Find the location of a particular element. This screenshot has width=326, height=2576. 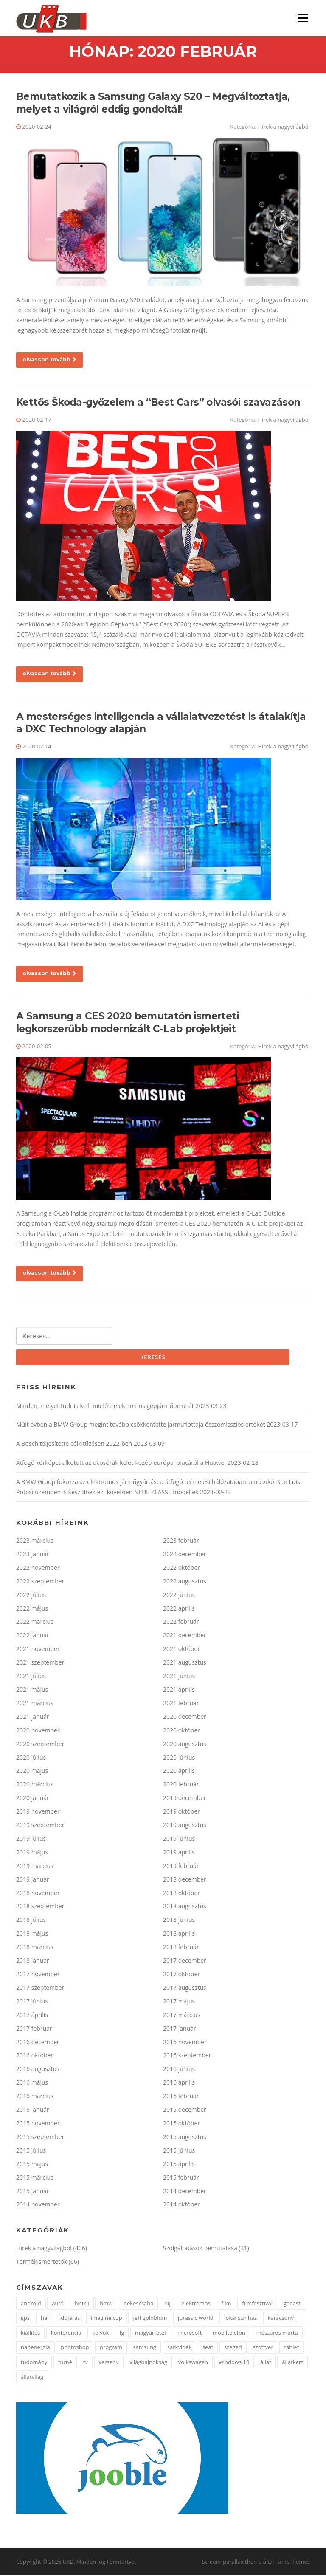

2018 január is located at coordinates (32, 1961).